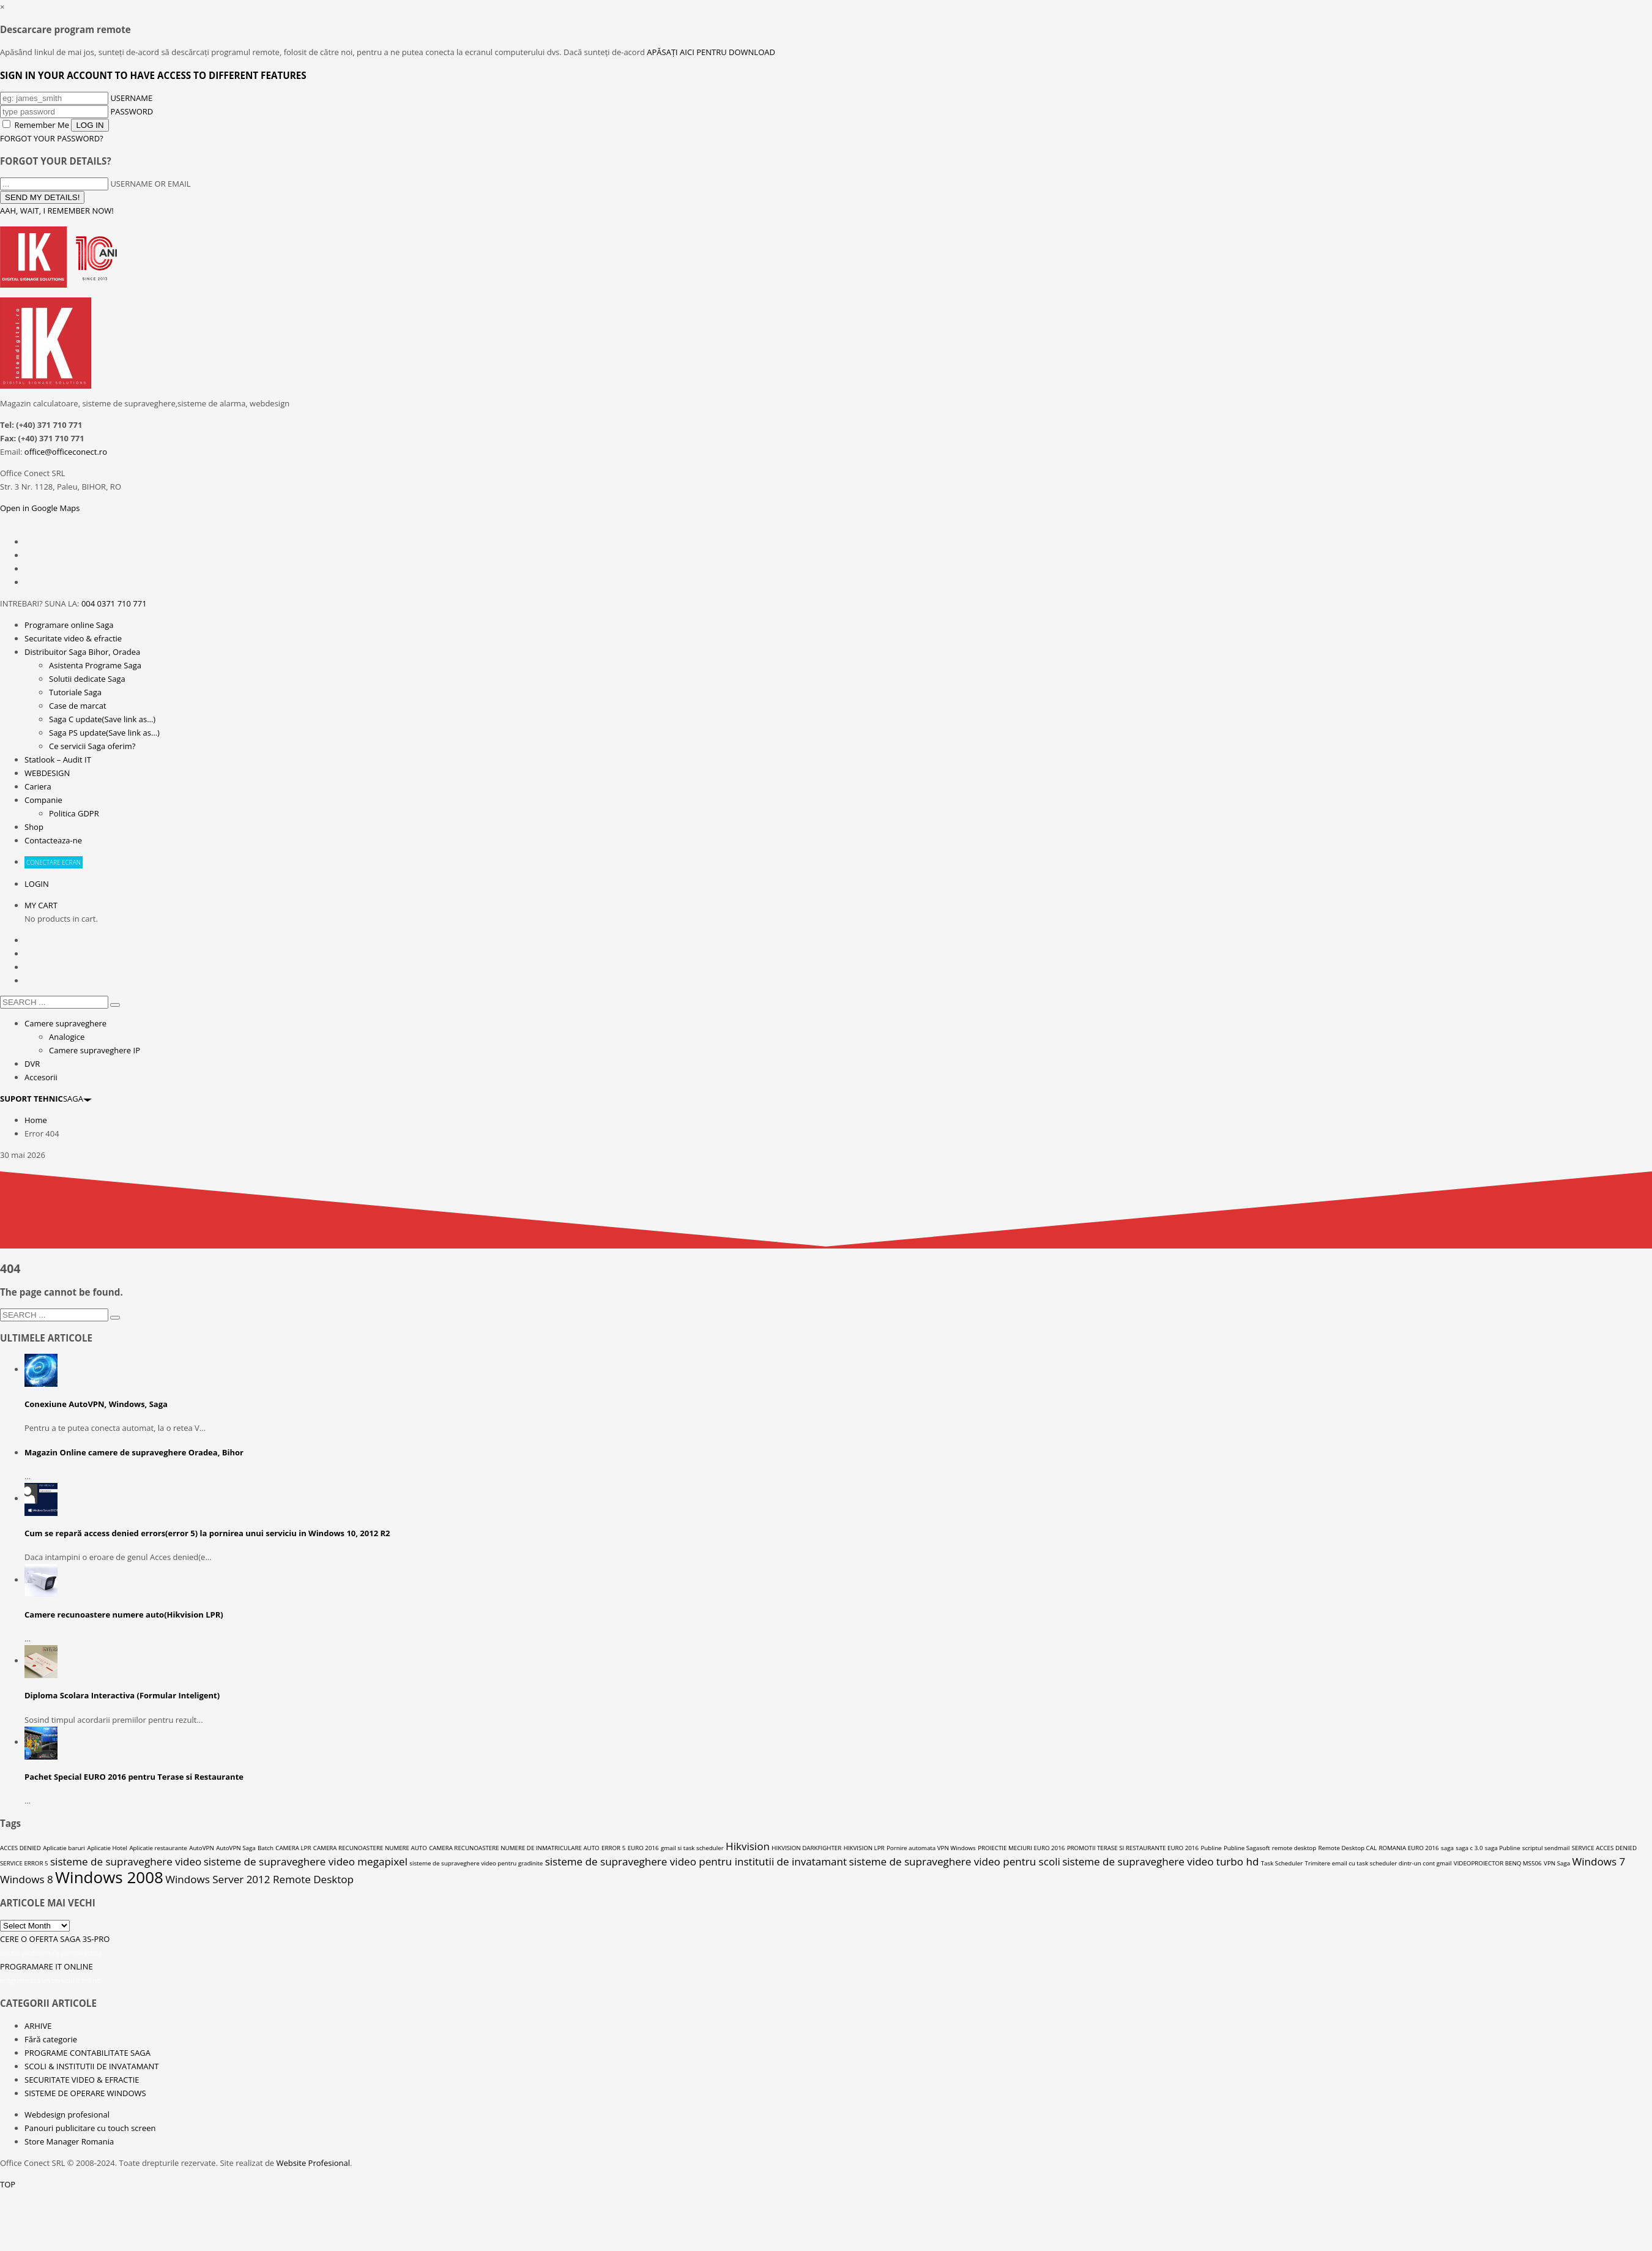 The width and height of the screenshot is (1652, 2251). What do you see at coordinates (46, 1098) in the screenshot?
I see `SAGA` at bounding box center [46, 1098].